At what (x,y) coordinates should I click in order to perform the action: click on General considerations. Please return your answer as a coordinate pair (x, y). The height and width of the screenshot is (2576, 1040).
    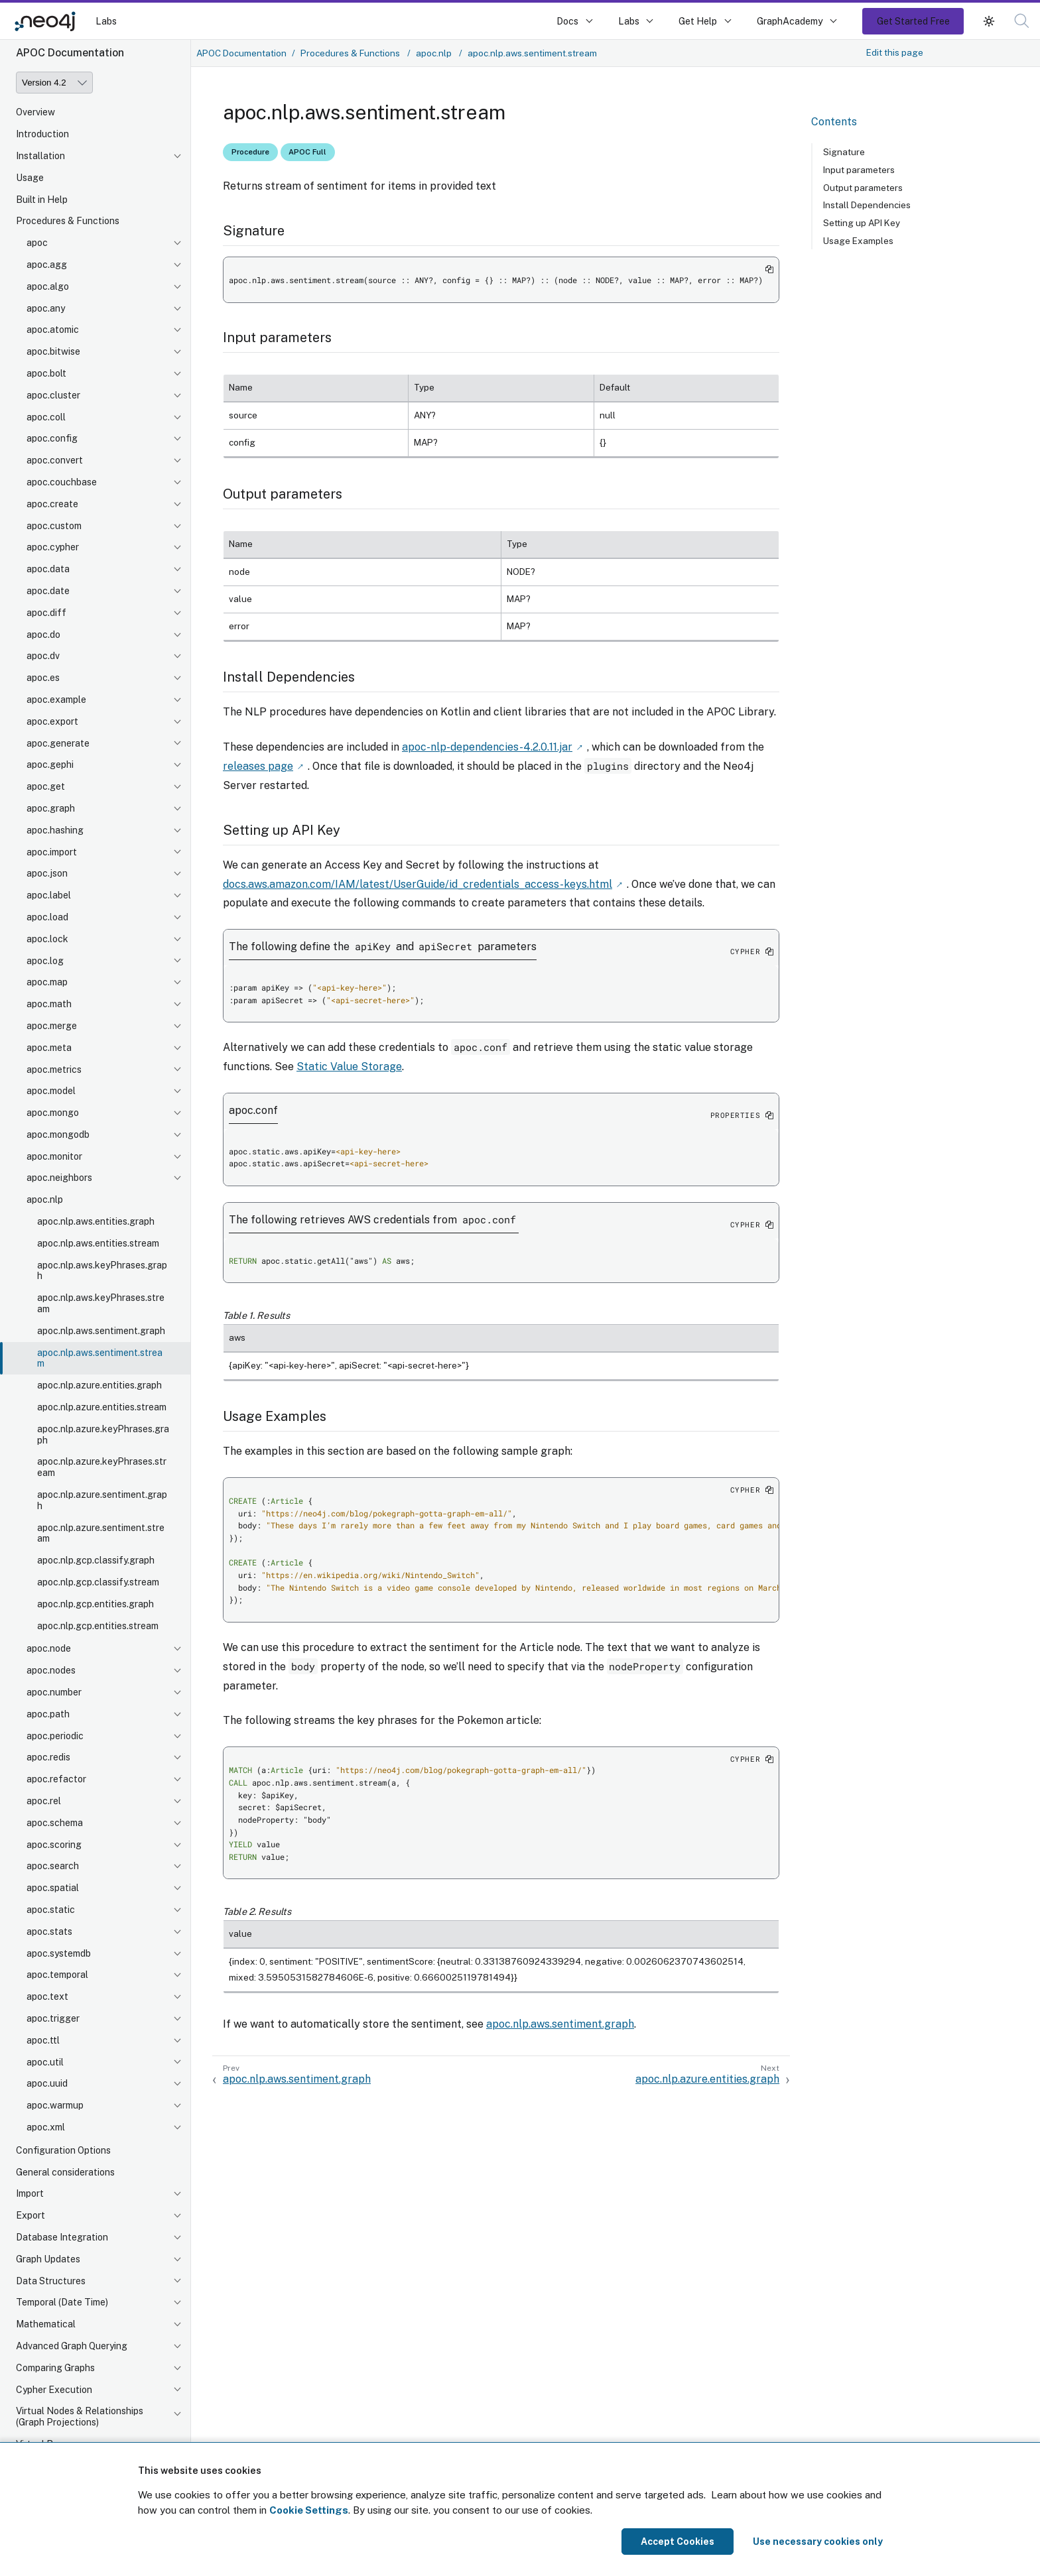
    Looking at the image, I should click on (65, 2172).